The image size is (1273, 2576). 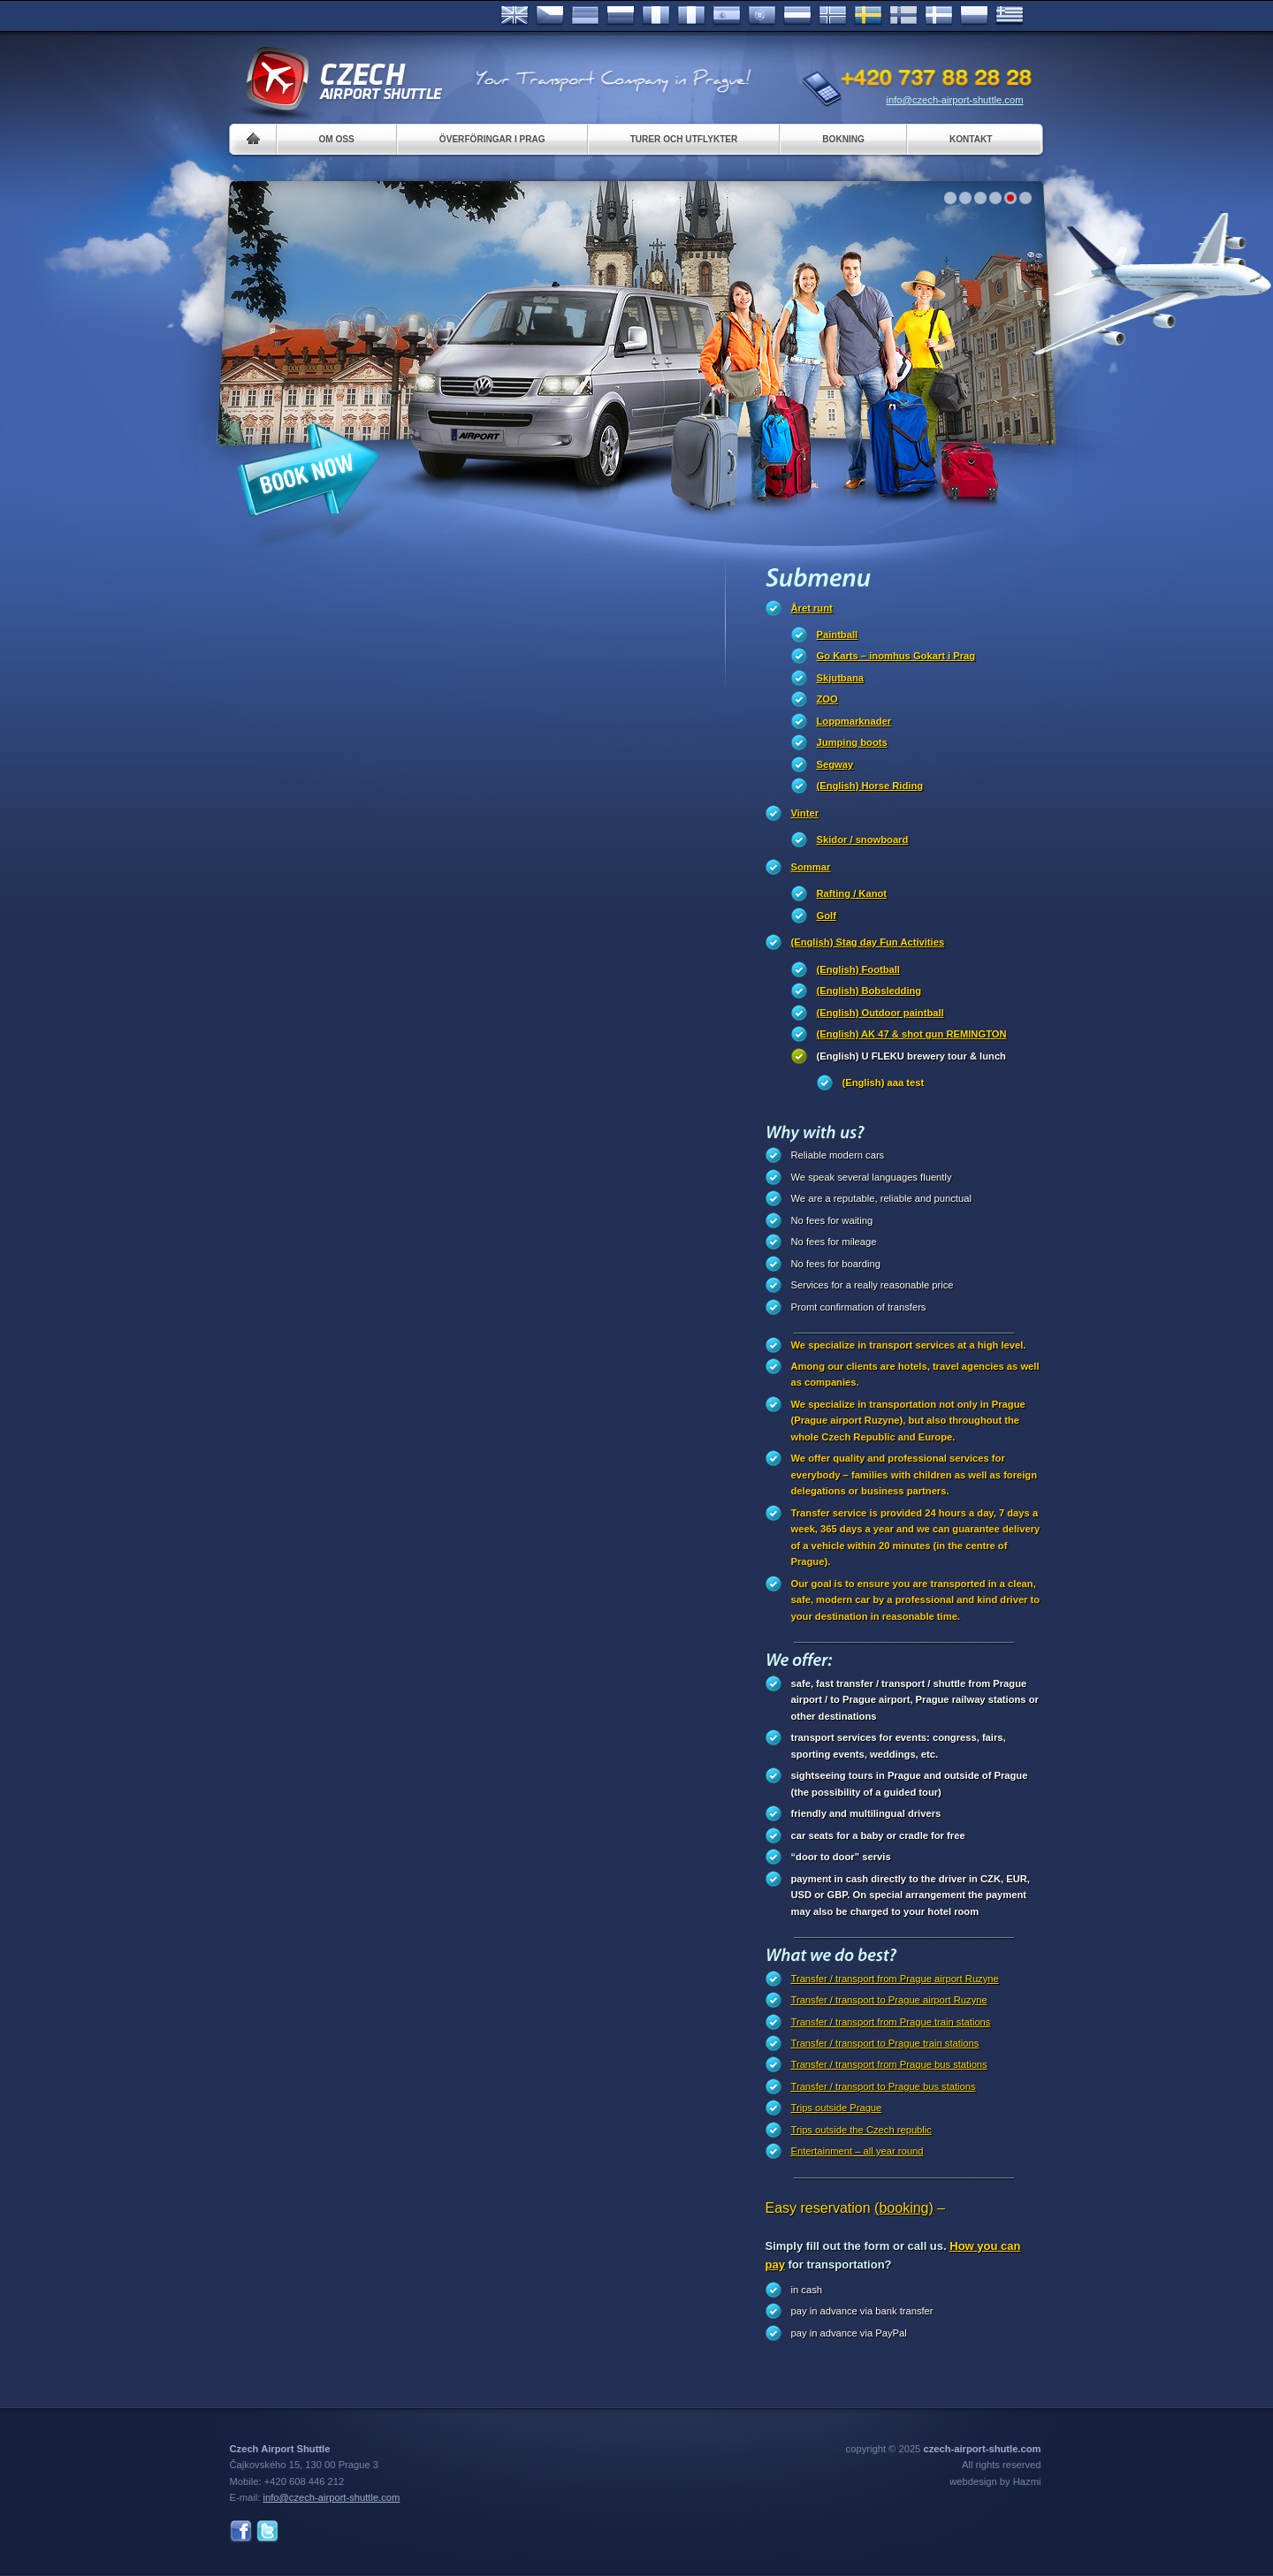 I want to click on Loppmarknader, so click(x=854, y=721).